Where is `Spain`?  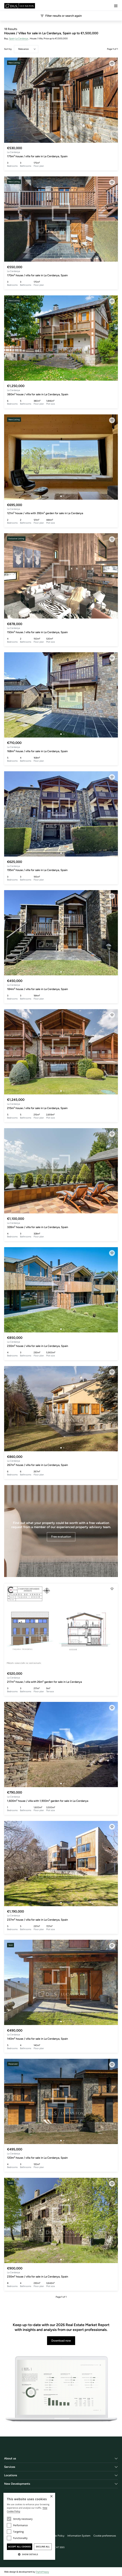
Spain is located at coordinates (12, 38).